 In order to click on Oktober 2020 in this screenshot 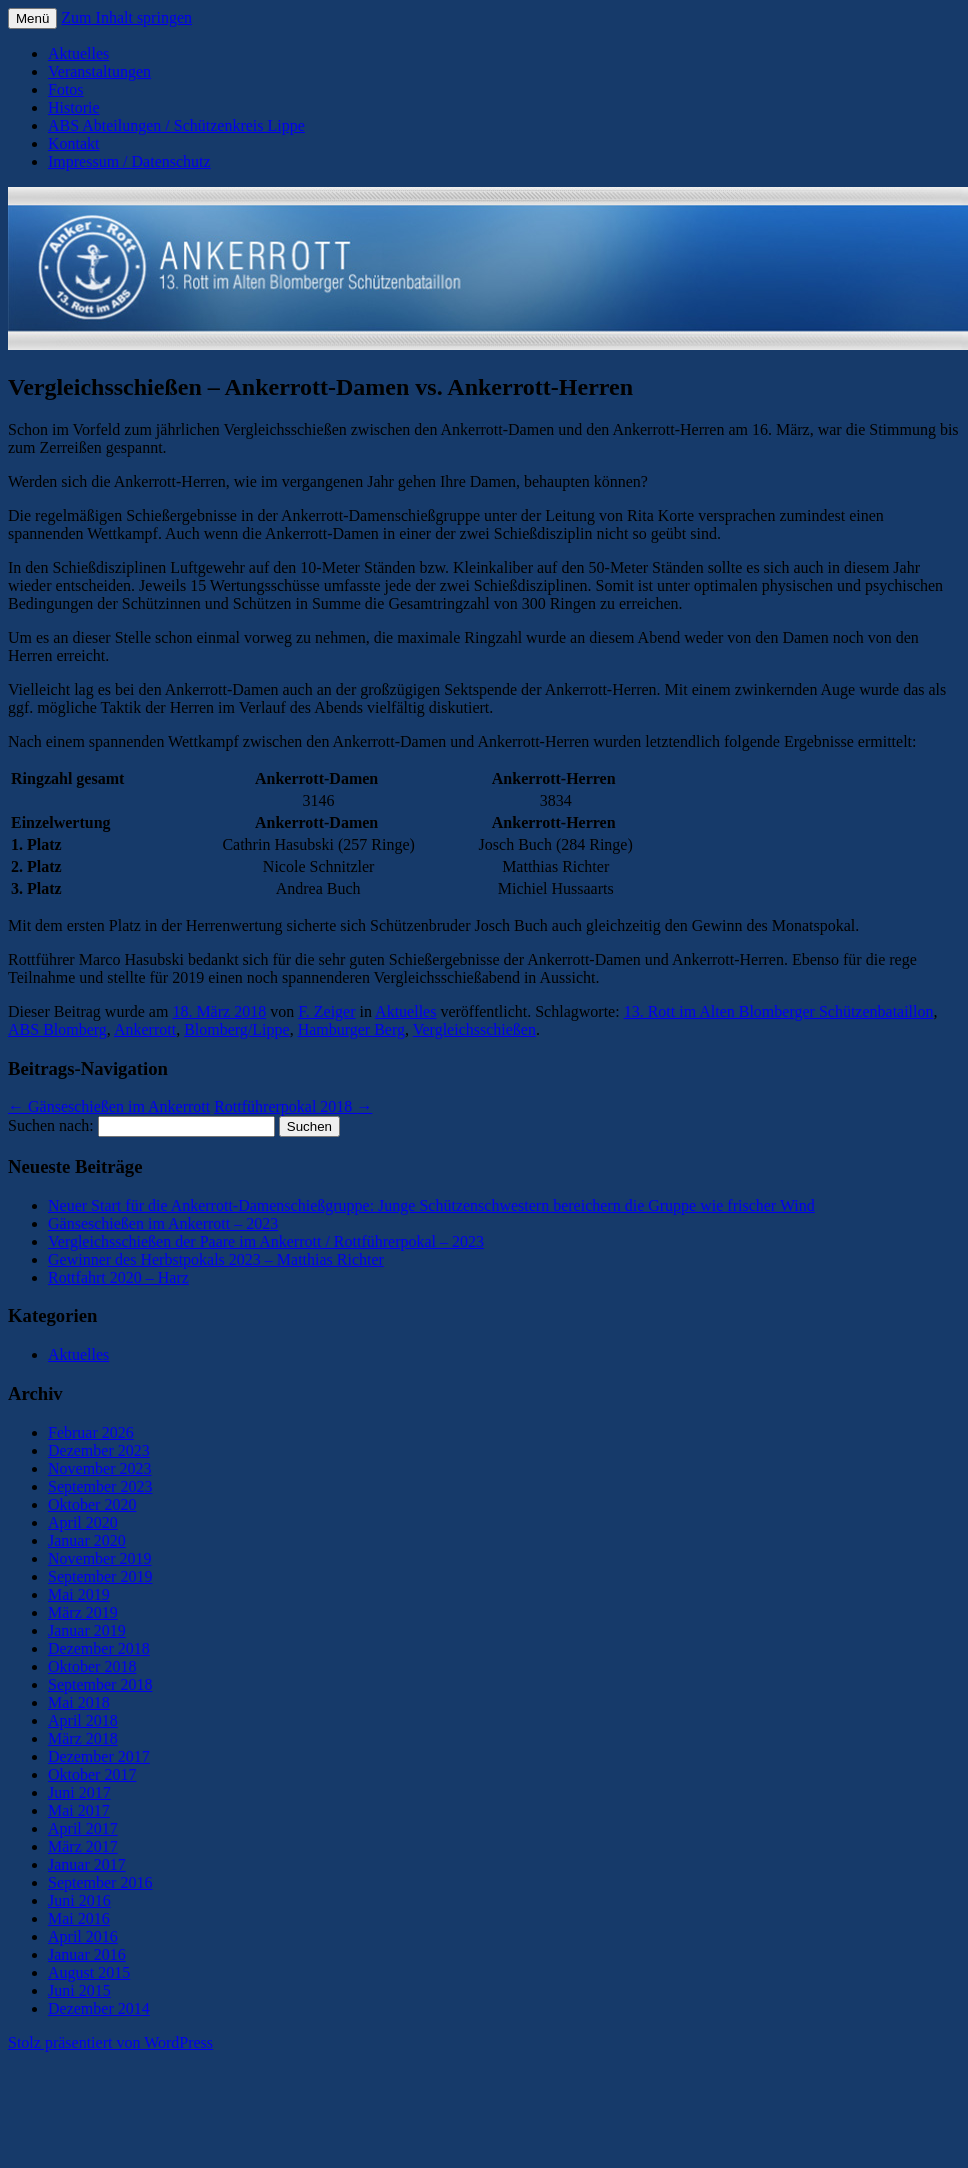, I will do `click(92, 1504)`.